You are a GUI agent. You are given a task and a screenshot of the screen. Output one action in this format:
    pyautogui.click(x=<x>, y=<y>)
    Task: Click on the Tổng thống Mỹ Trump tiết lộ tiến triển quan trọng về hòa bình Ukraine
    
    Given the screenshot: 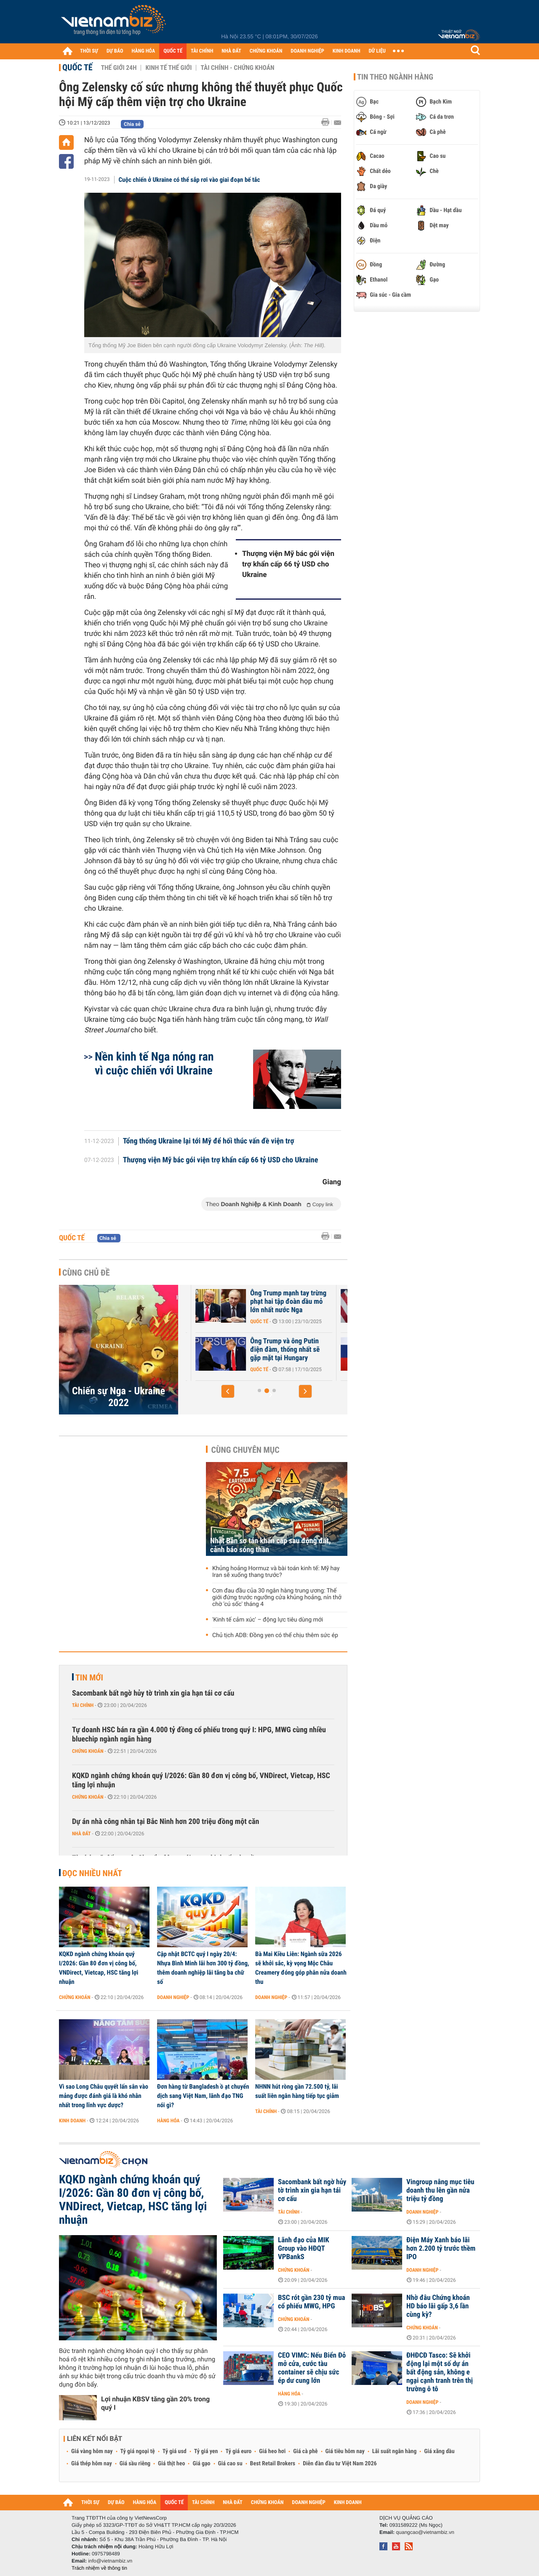 What is the action you would take?
    pyautogui.click(x=232, y=1301)
    